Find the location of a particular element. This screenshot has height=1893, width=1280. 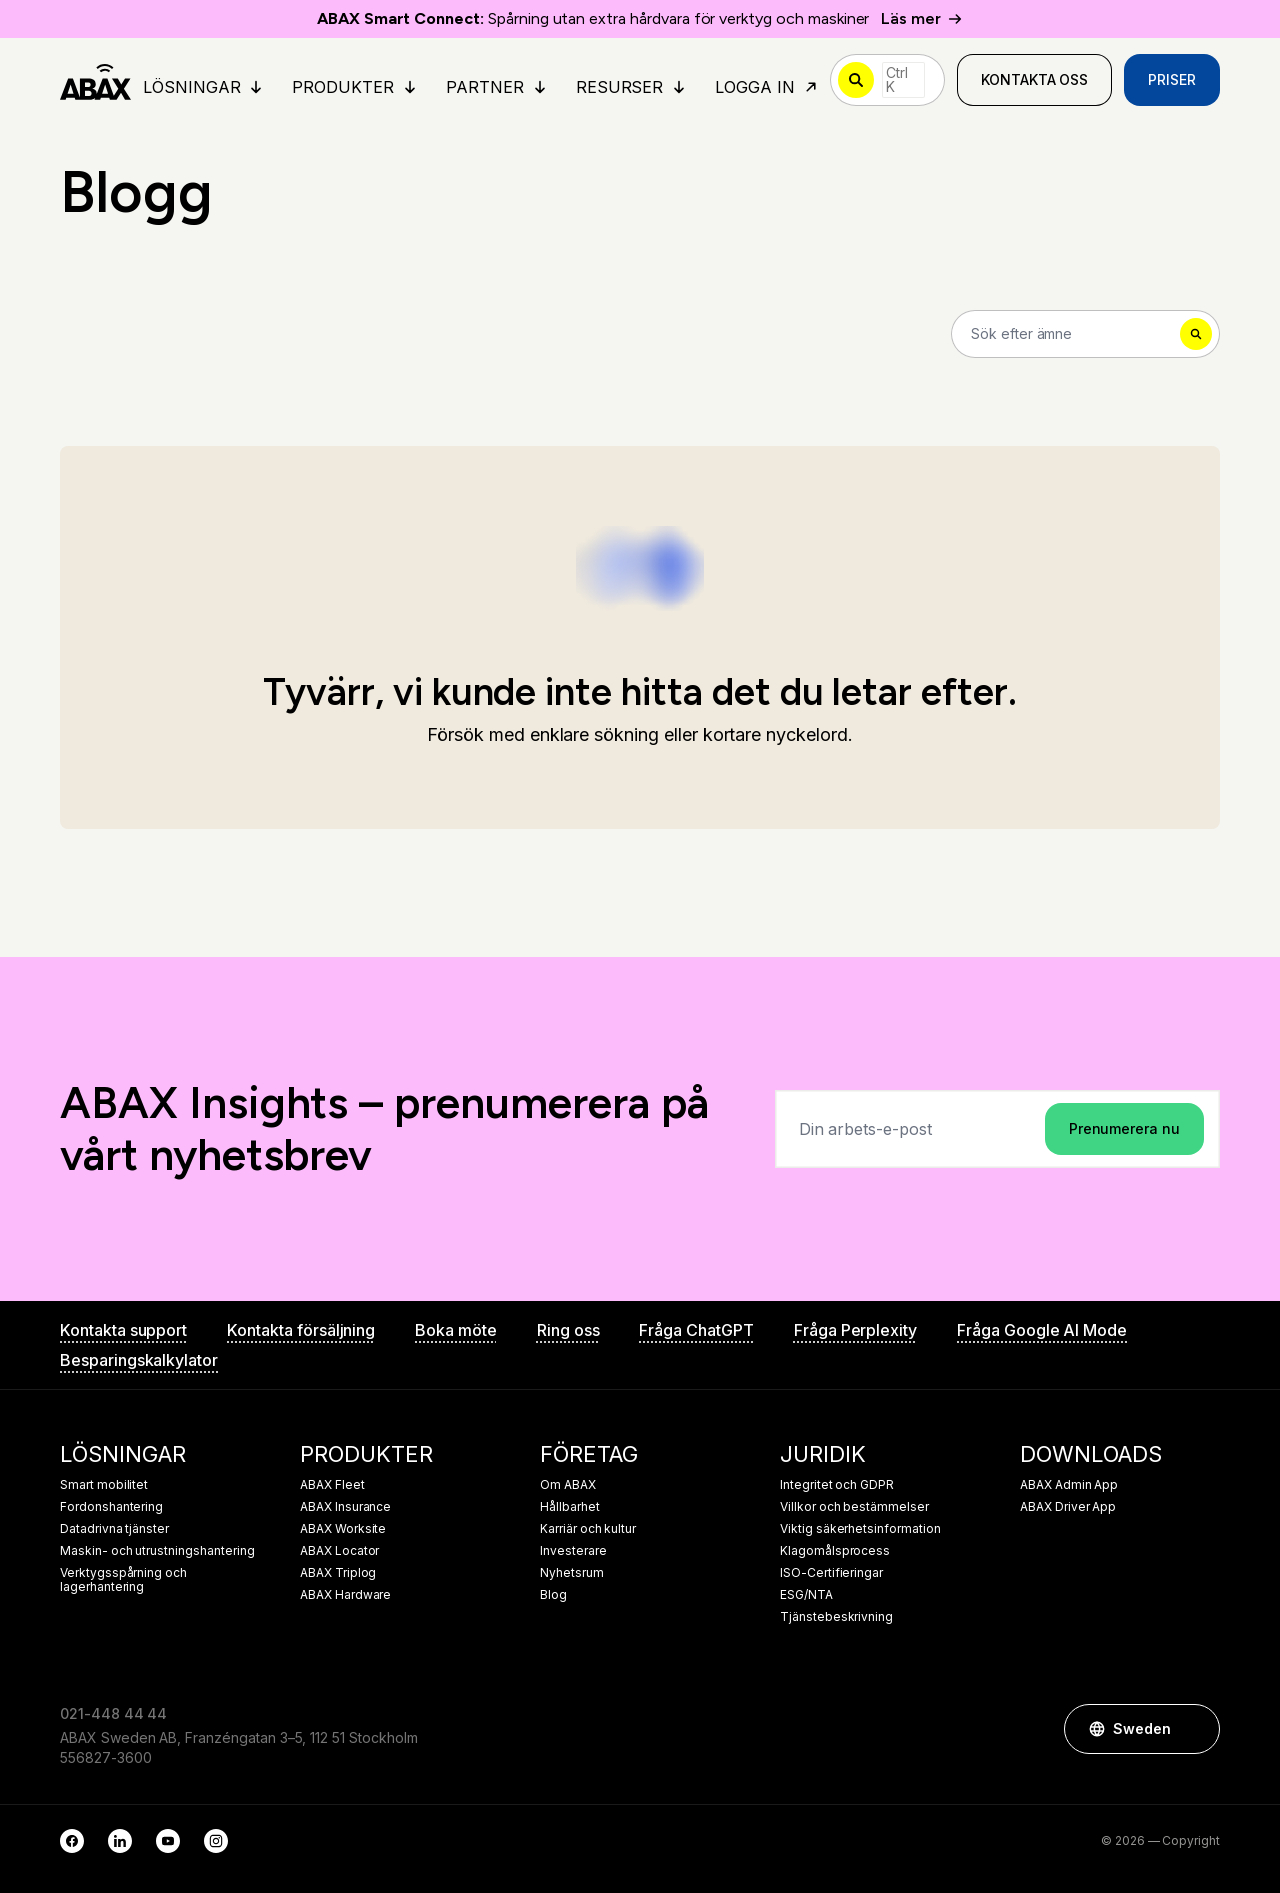

Hållbarhet is located at coordinates (570, 1507).